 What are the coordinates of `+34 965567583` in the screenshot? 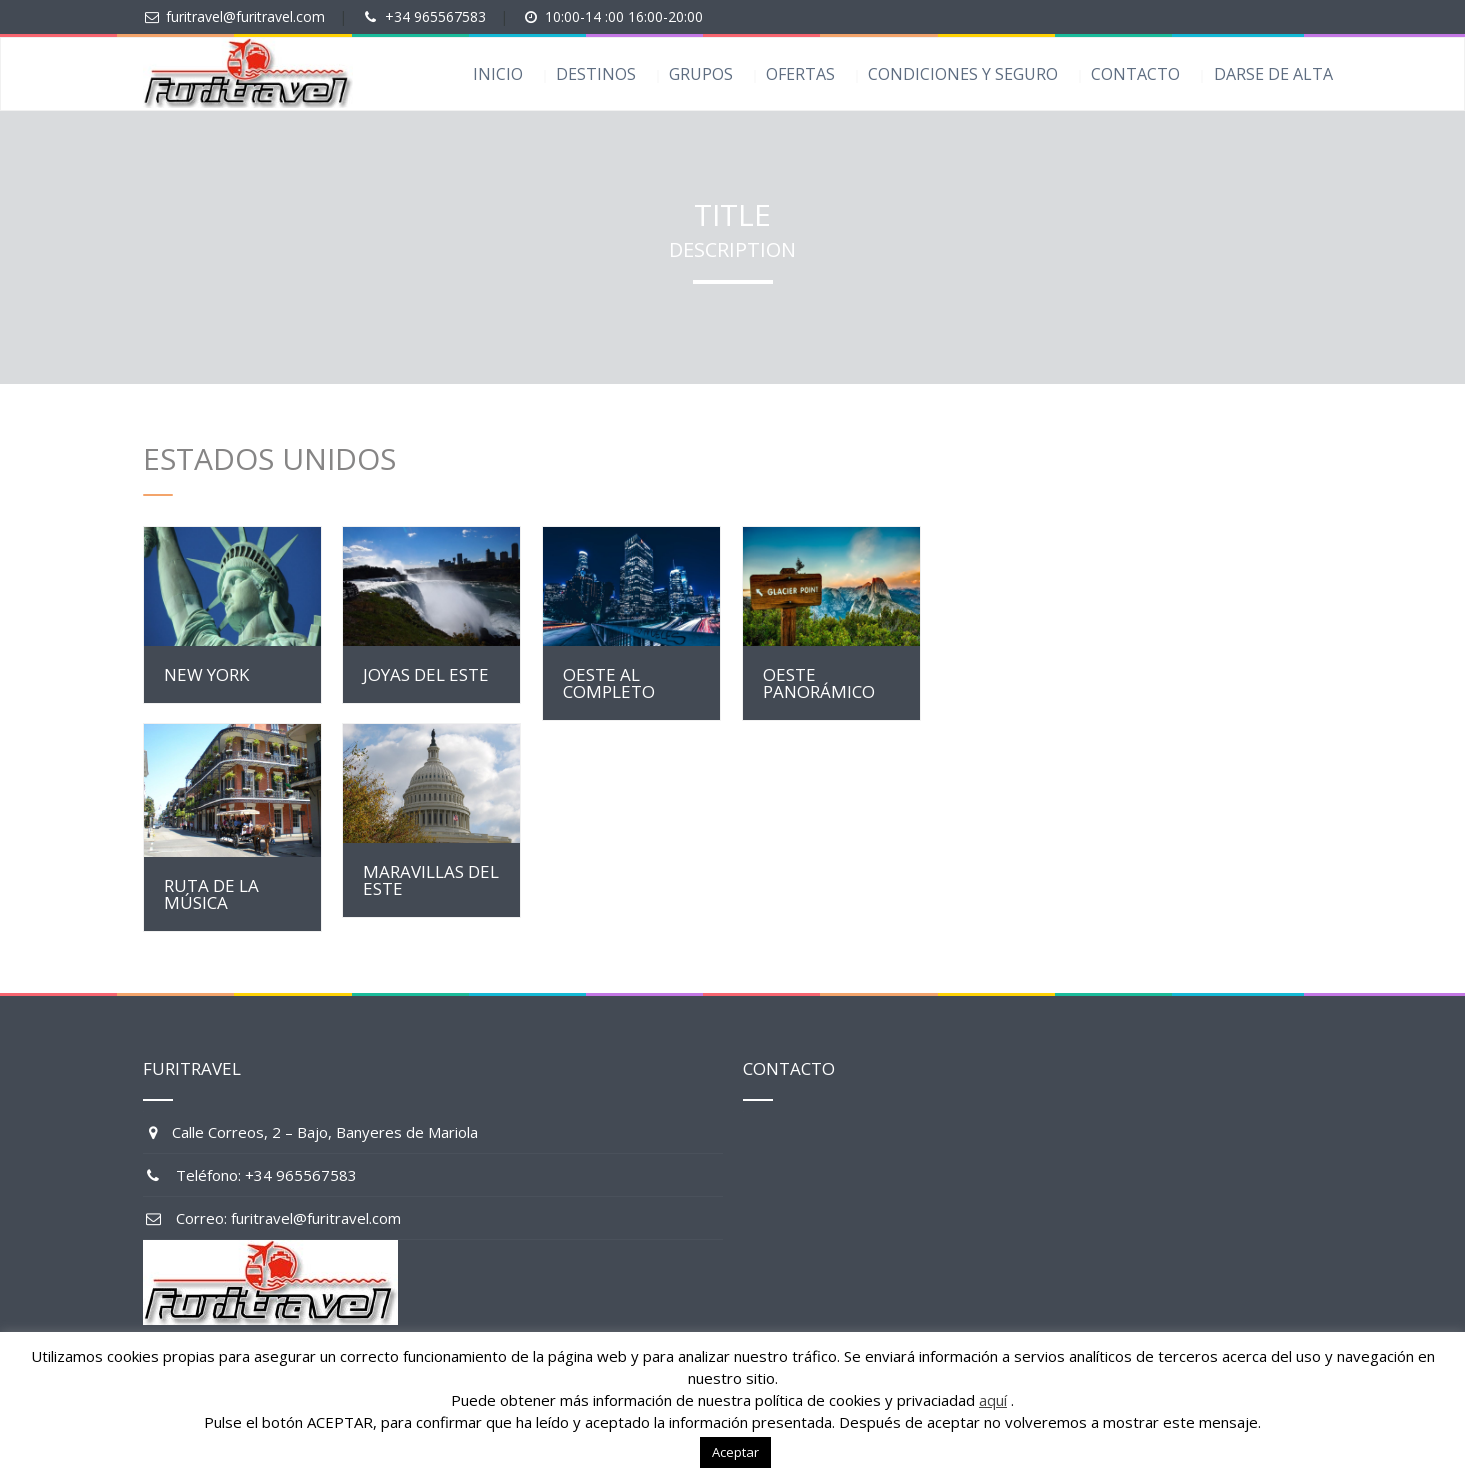 It's located at (435, 16).